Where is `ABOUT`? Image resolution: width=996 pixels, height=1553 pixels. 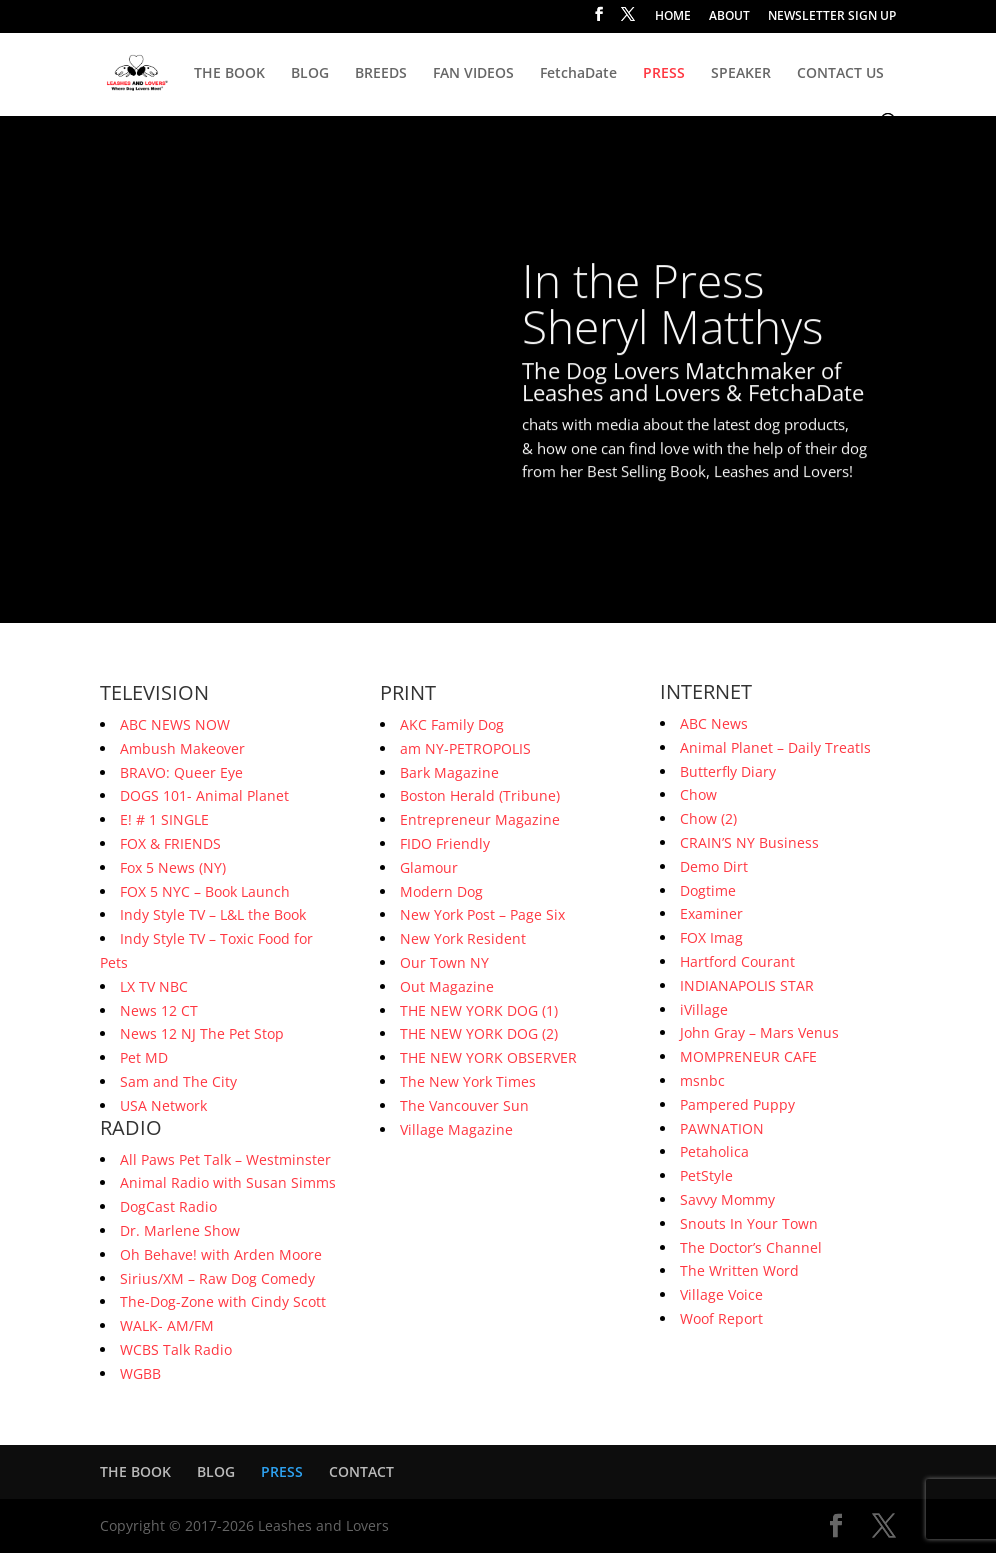
ABOUT is located at coordinates (729, 17).